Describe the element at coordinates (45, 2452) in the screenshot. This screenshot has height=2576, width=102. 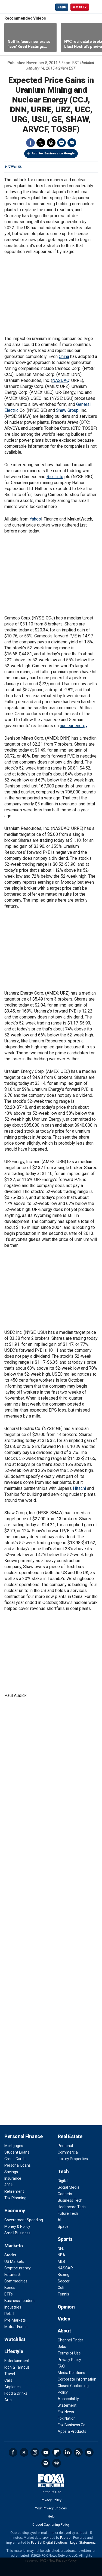
I see `YouTube` at that location.